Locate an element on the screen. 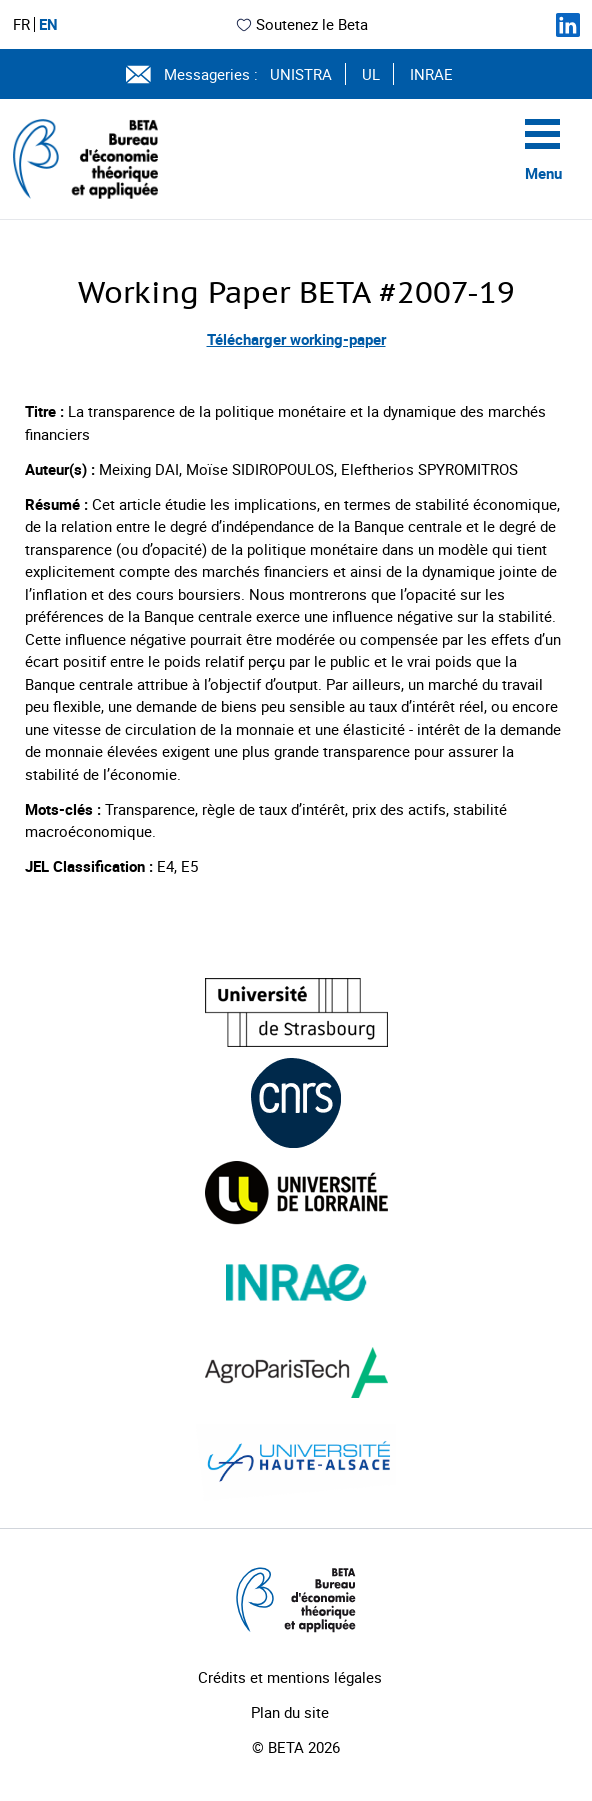  INRAE [Voir le site (nouvelle fenêtre)] is located at coordinates (431, 74).